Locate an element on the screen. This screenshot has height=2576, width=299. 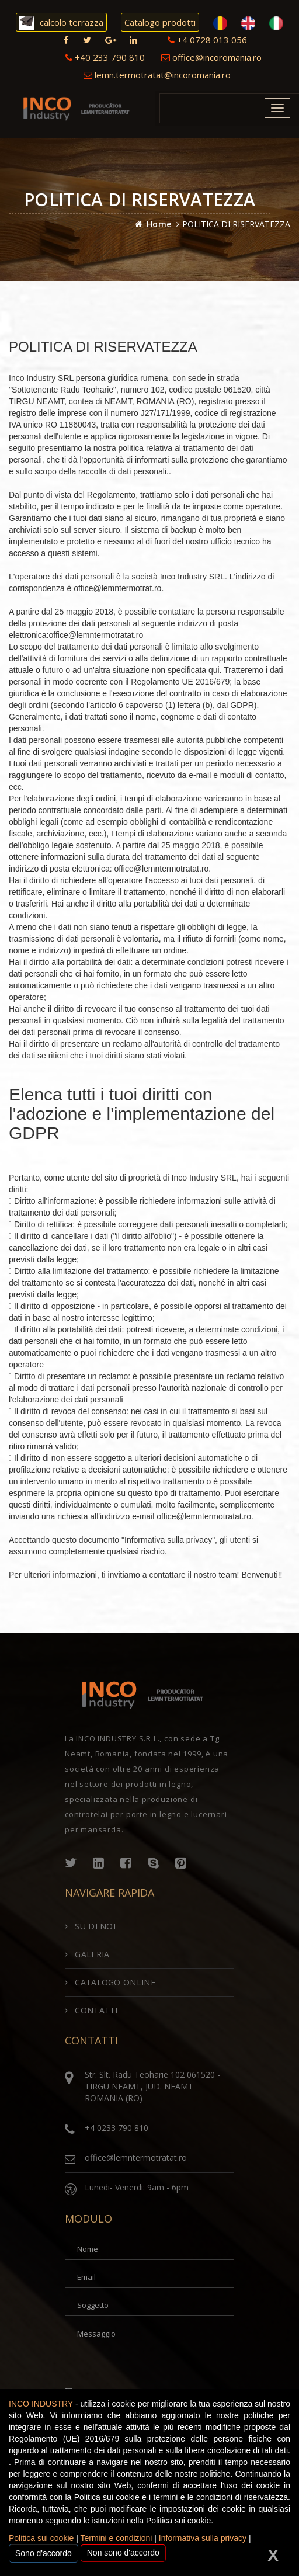
Catalogo prodotti is located at coordinates (160, 22).